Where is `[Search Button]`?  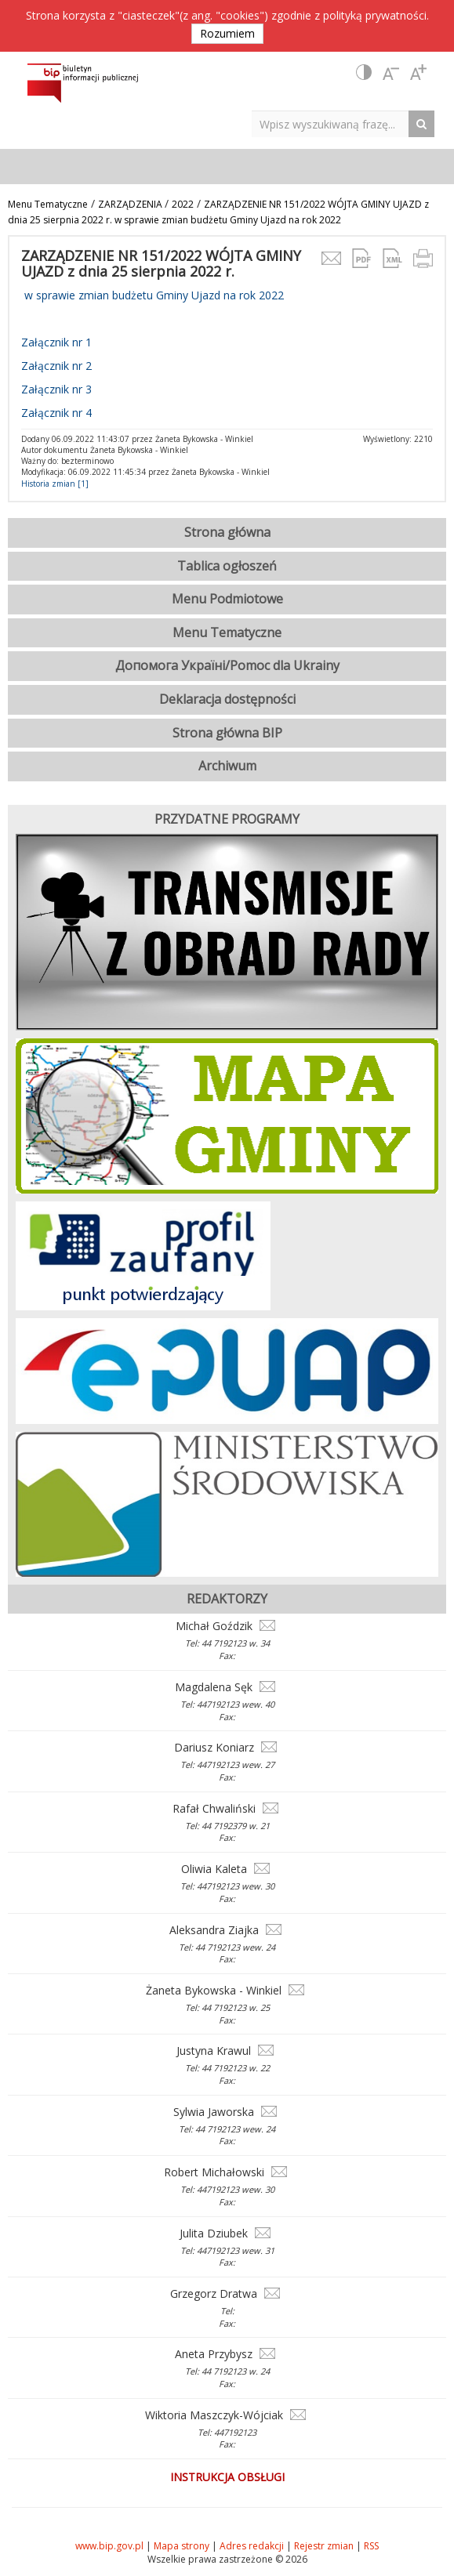
[Search Button] is located at coordinates (425, 123).